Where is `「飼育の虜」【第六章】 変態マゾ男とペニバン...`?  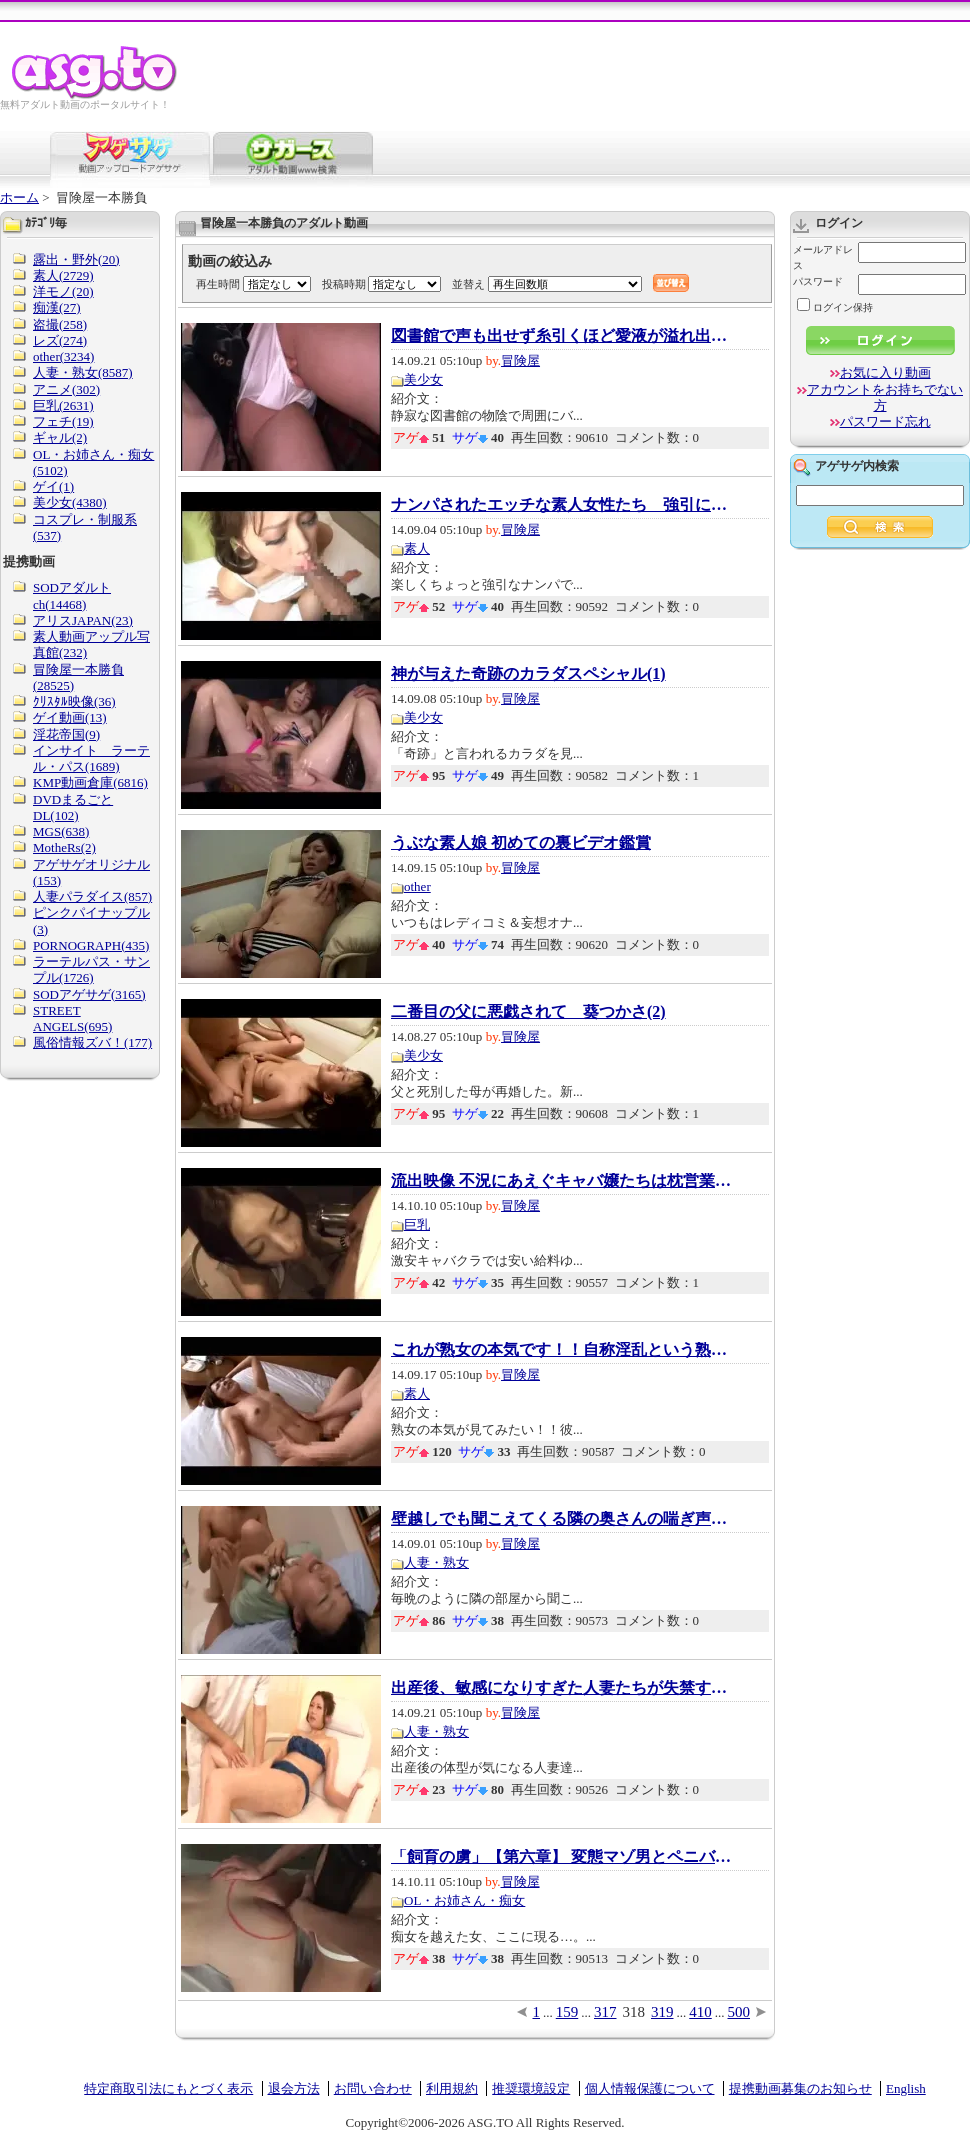 「飼育の虜」【第六章】 変態マゾ男とペニバン... is located at coordinates (561, 1857).